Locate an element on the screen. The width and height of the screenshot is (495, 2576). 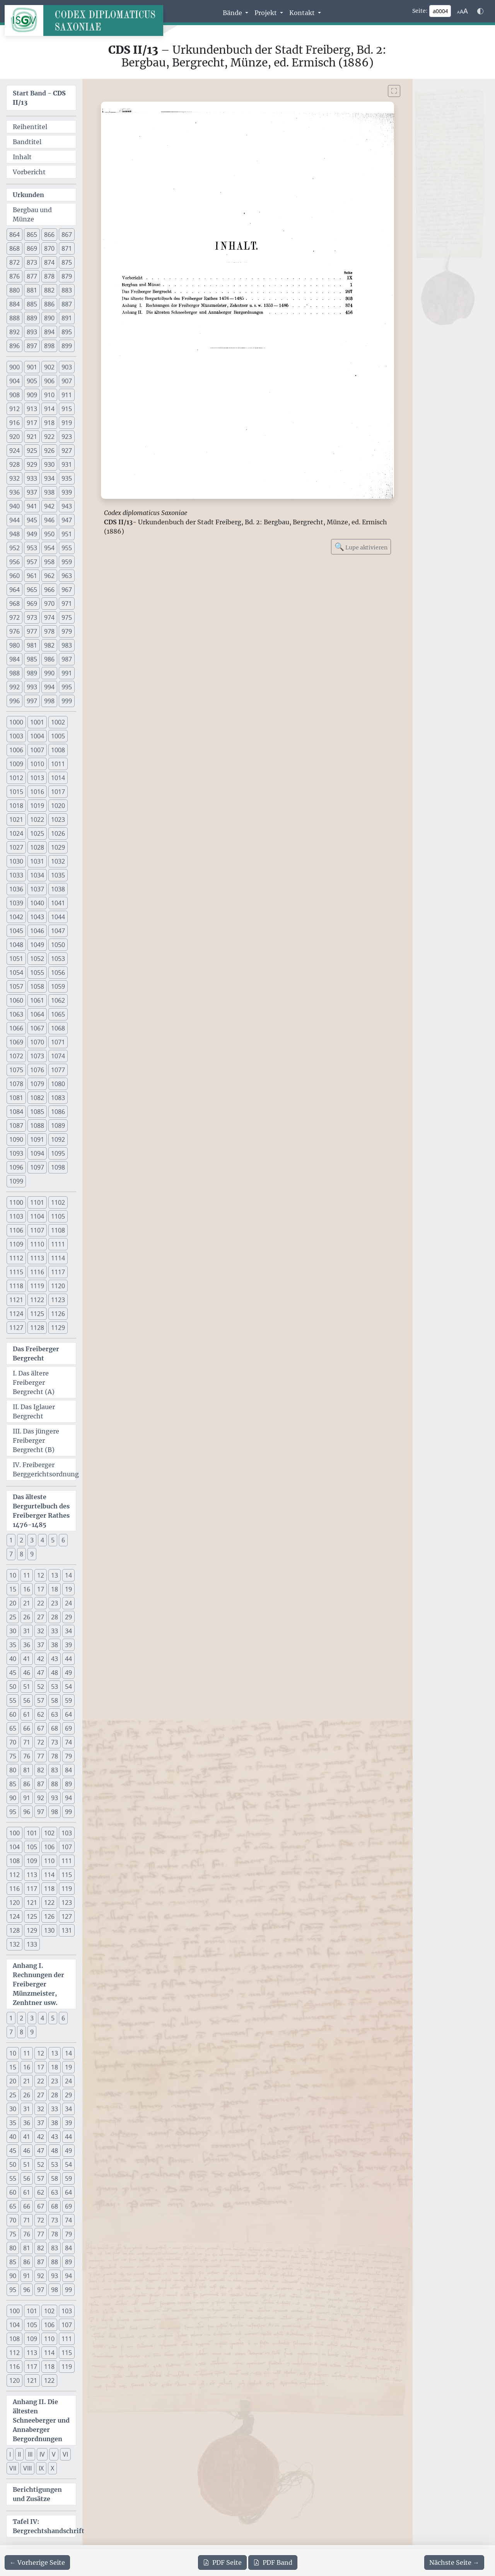
70 [button] is located at coordinates (12, 1742).